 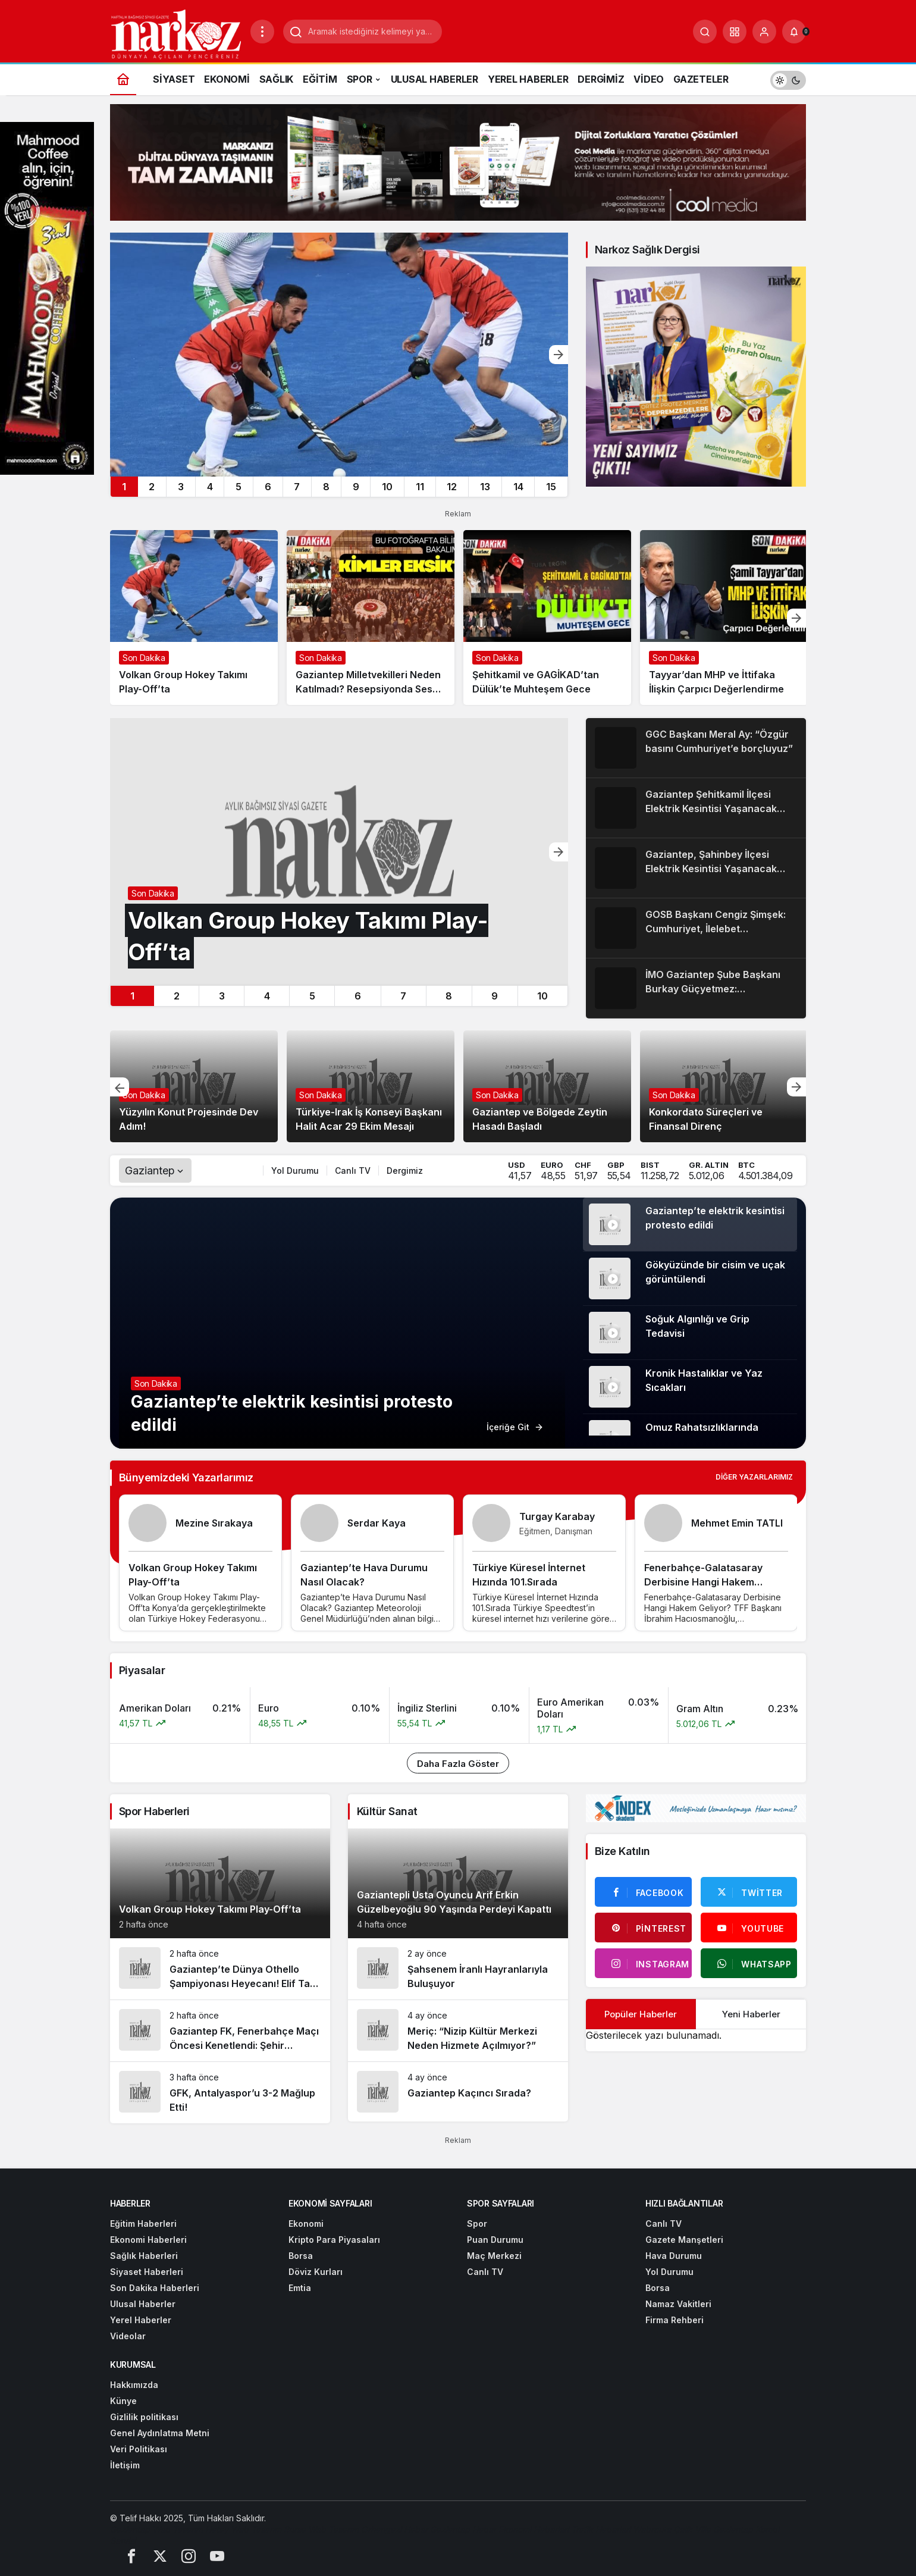 What do you see at coordinates (326, 487) in the screenshot?
I see `8 [tab]` at bounding box center [326, 487].